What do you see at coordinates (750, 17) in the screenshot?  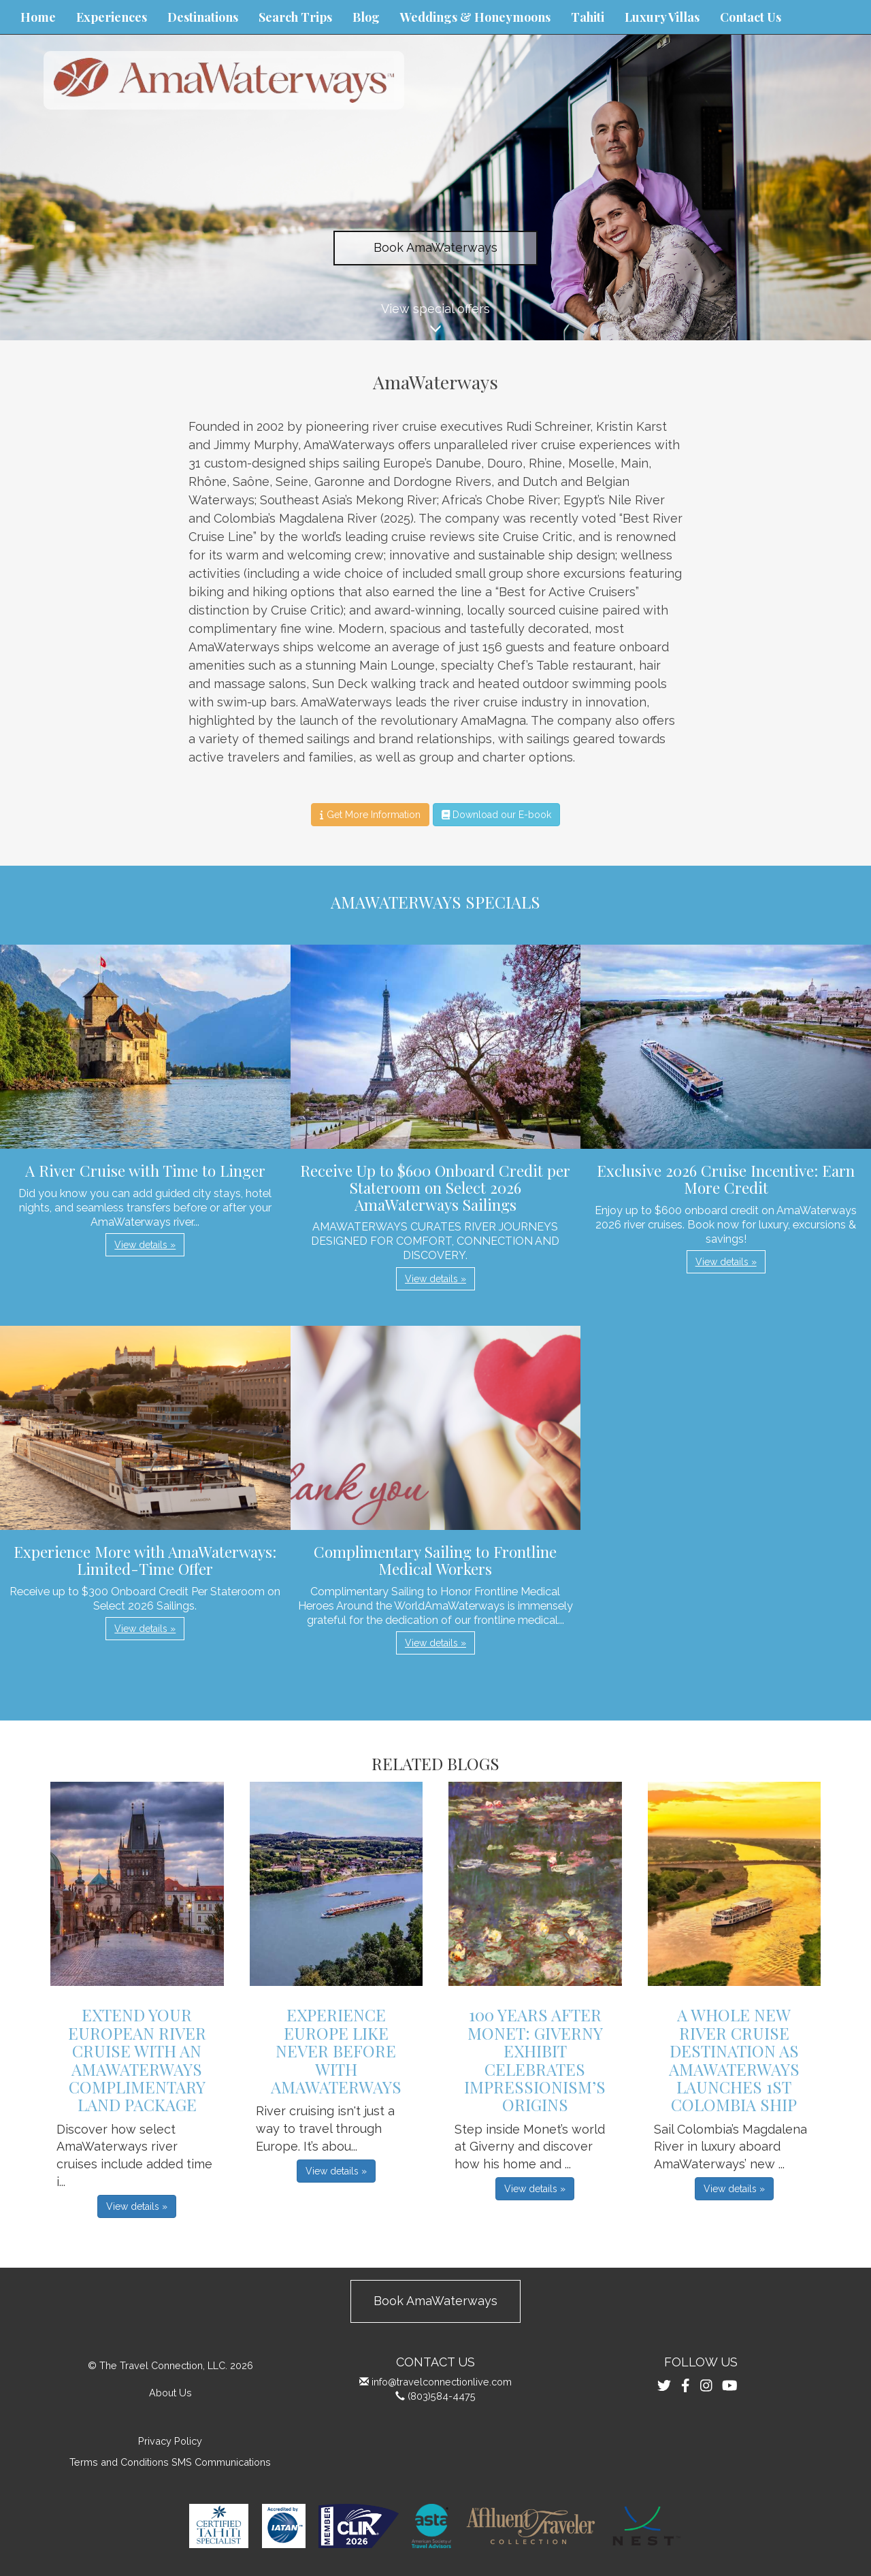 I see `Contact Us` at bounding box center [750, 17].